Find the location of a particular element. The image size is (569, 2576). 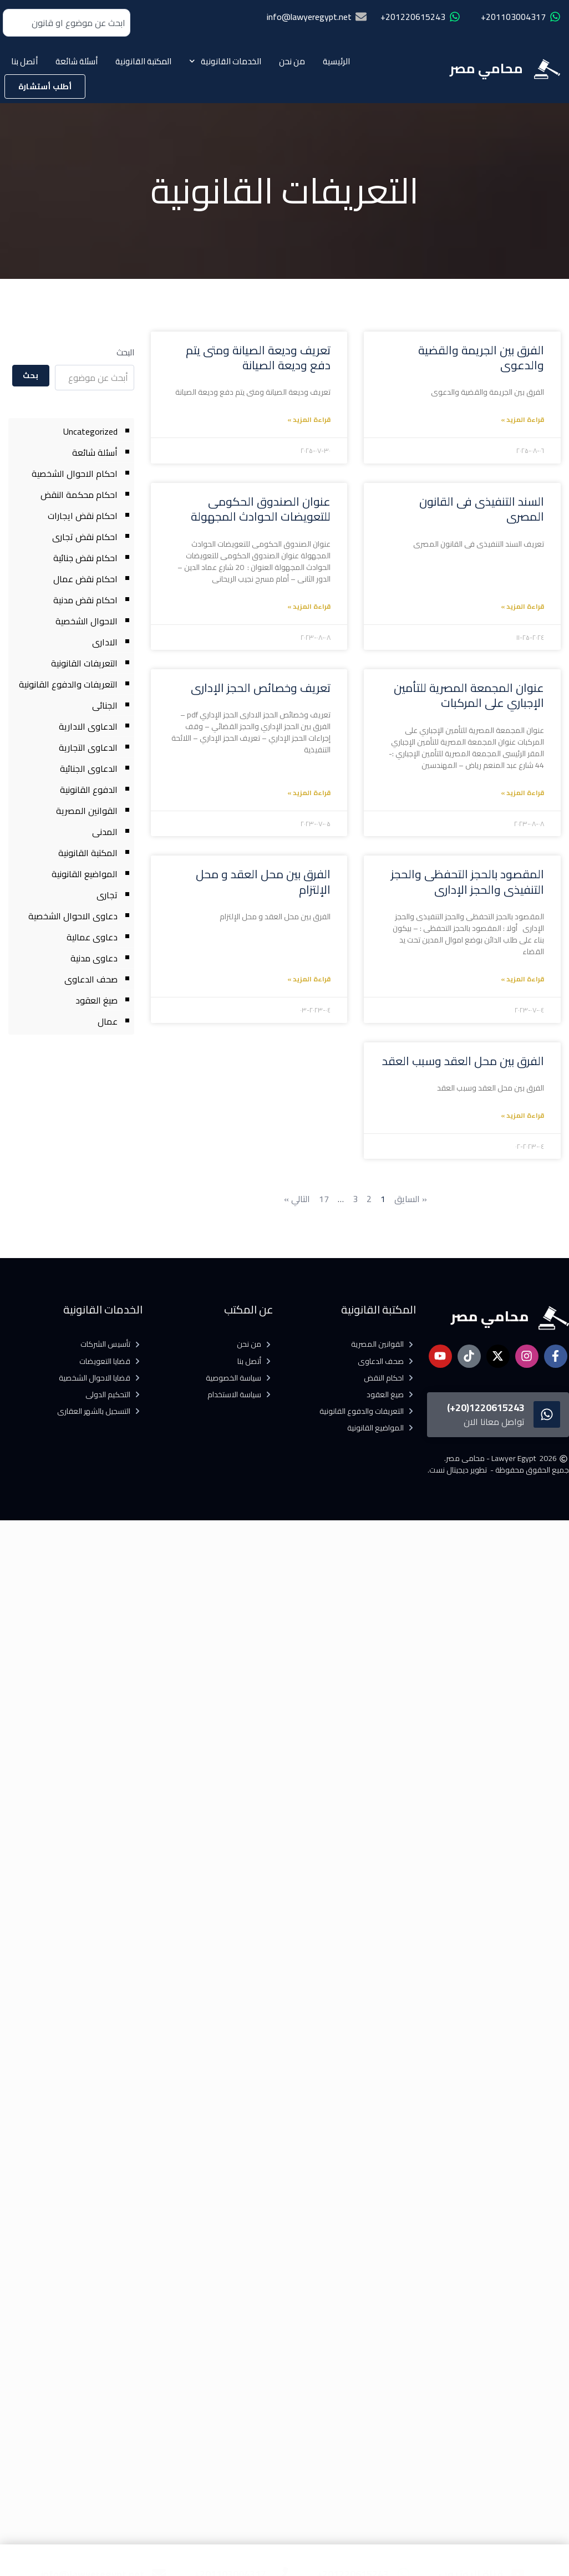

[combobox] is located at coordinates (66, 23).